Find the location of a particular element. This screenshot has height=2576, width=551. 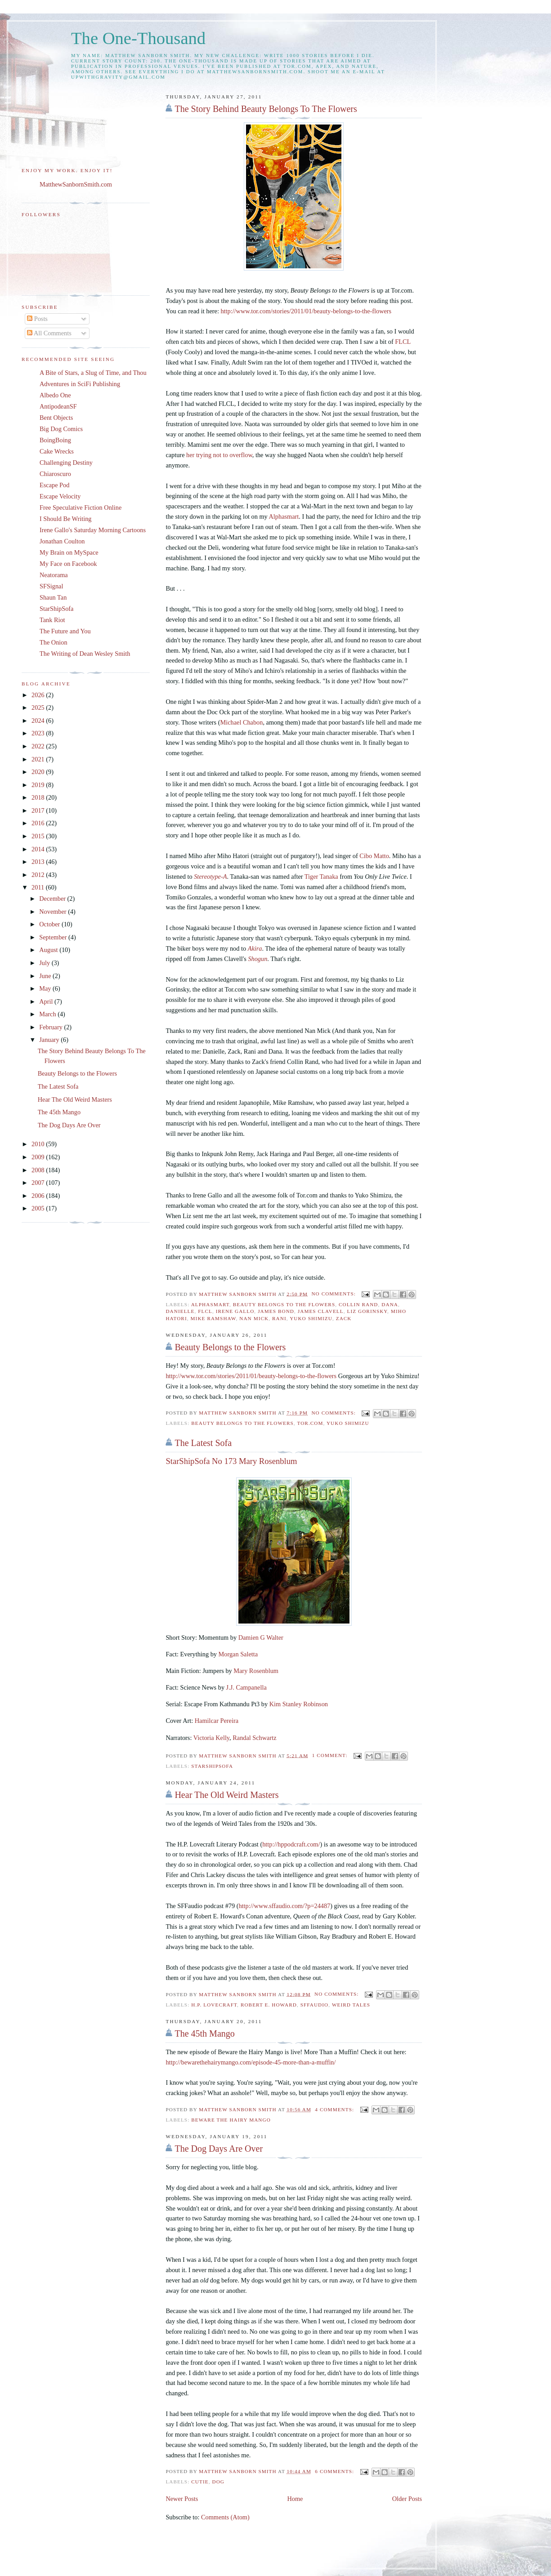

Alphasmart is located at coordinates (284, 516).